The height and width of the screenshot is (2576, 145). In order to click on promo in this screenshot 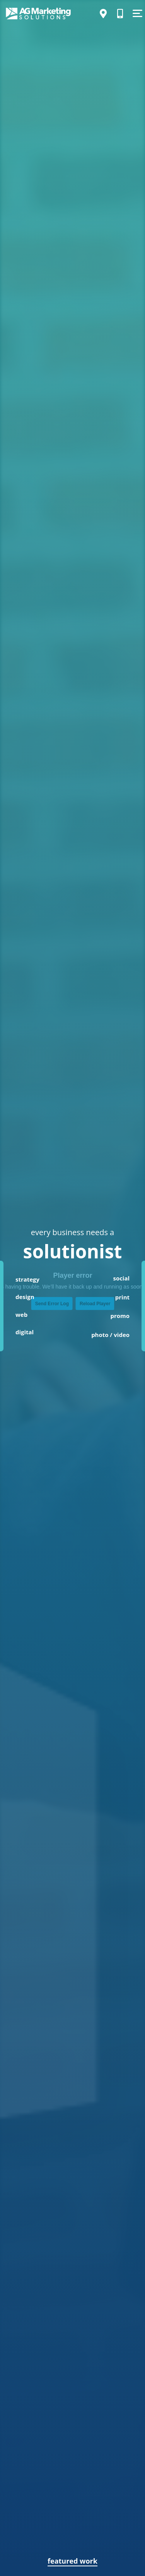, I will do `click(120, 1316)`.